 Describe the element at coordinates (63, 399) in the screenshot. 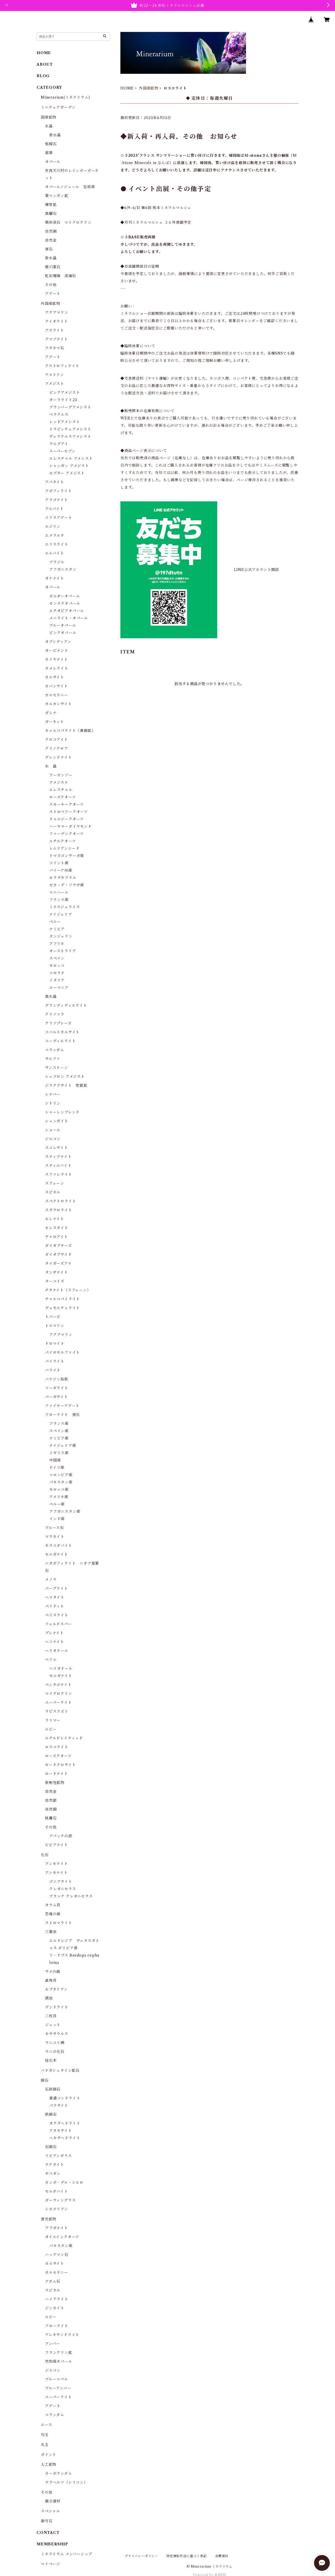

I see `オーラライト23` at that location.